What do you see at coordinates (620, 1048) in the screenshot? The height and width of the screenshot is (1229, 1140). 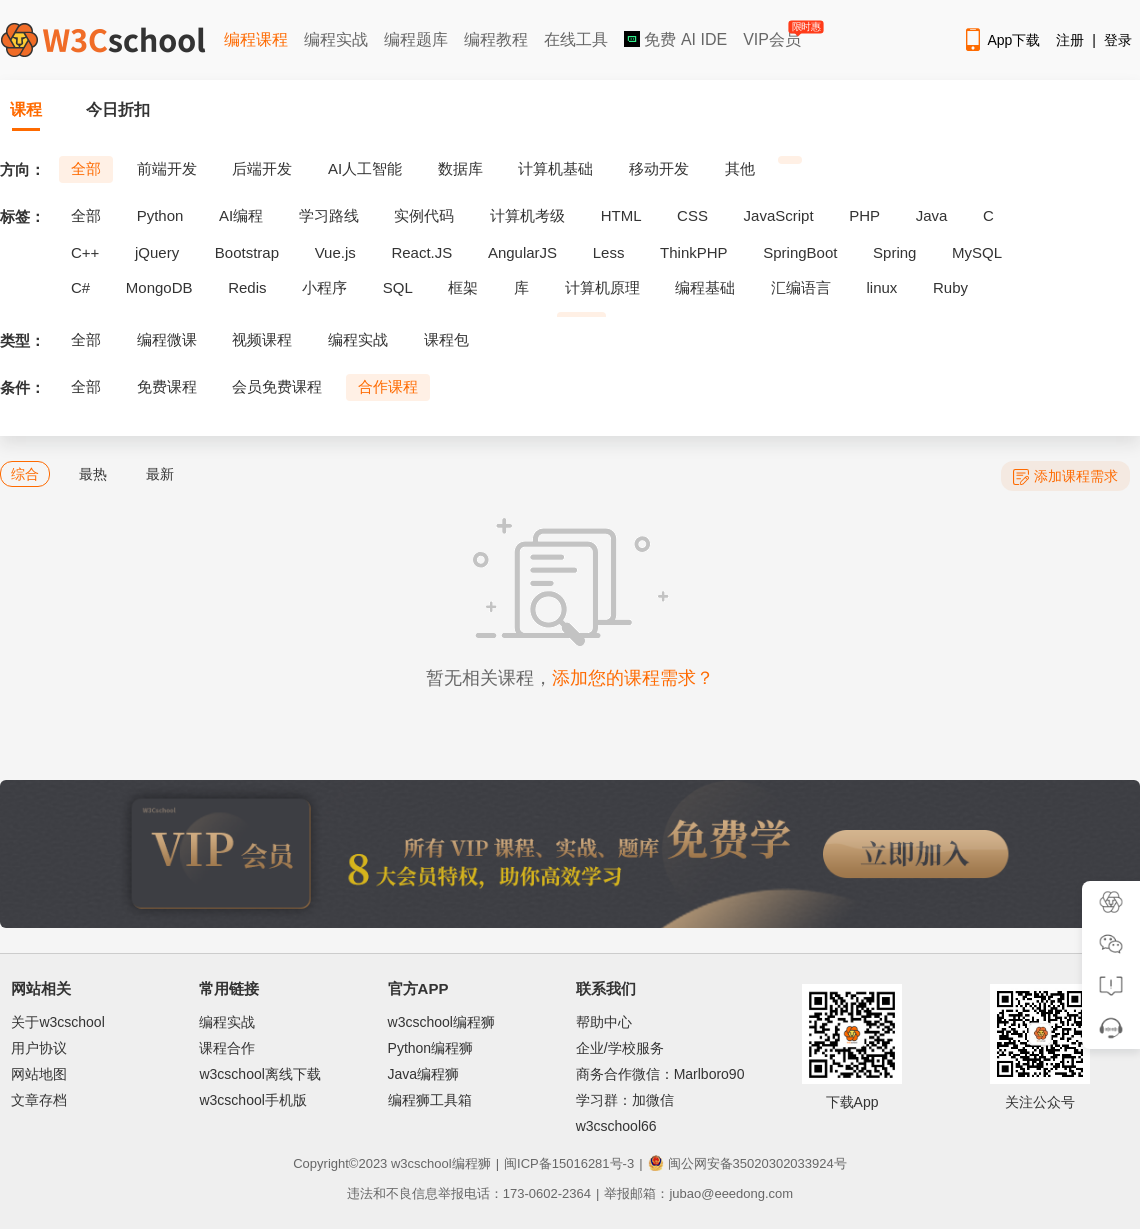 I see `企业/学校服务` at bounding box center [620, 1048].